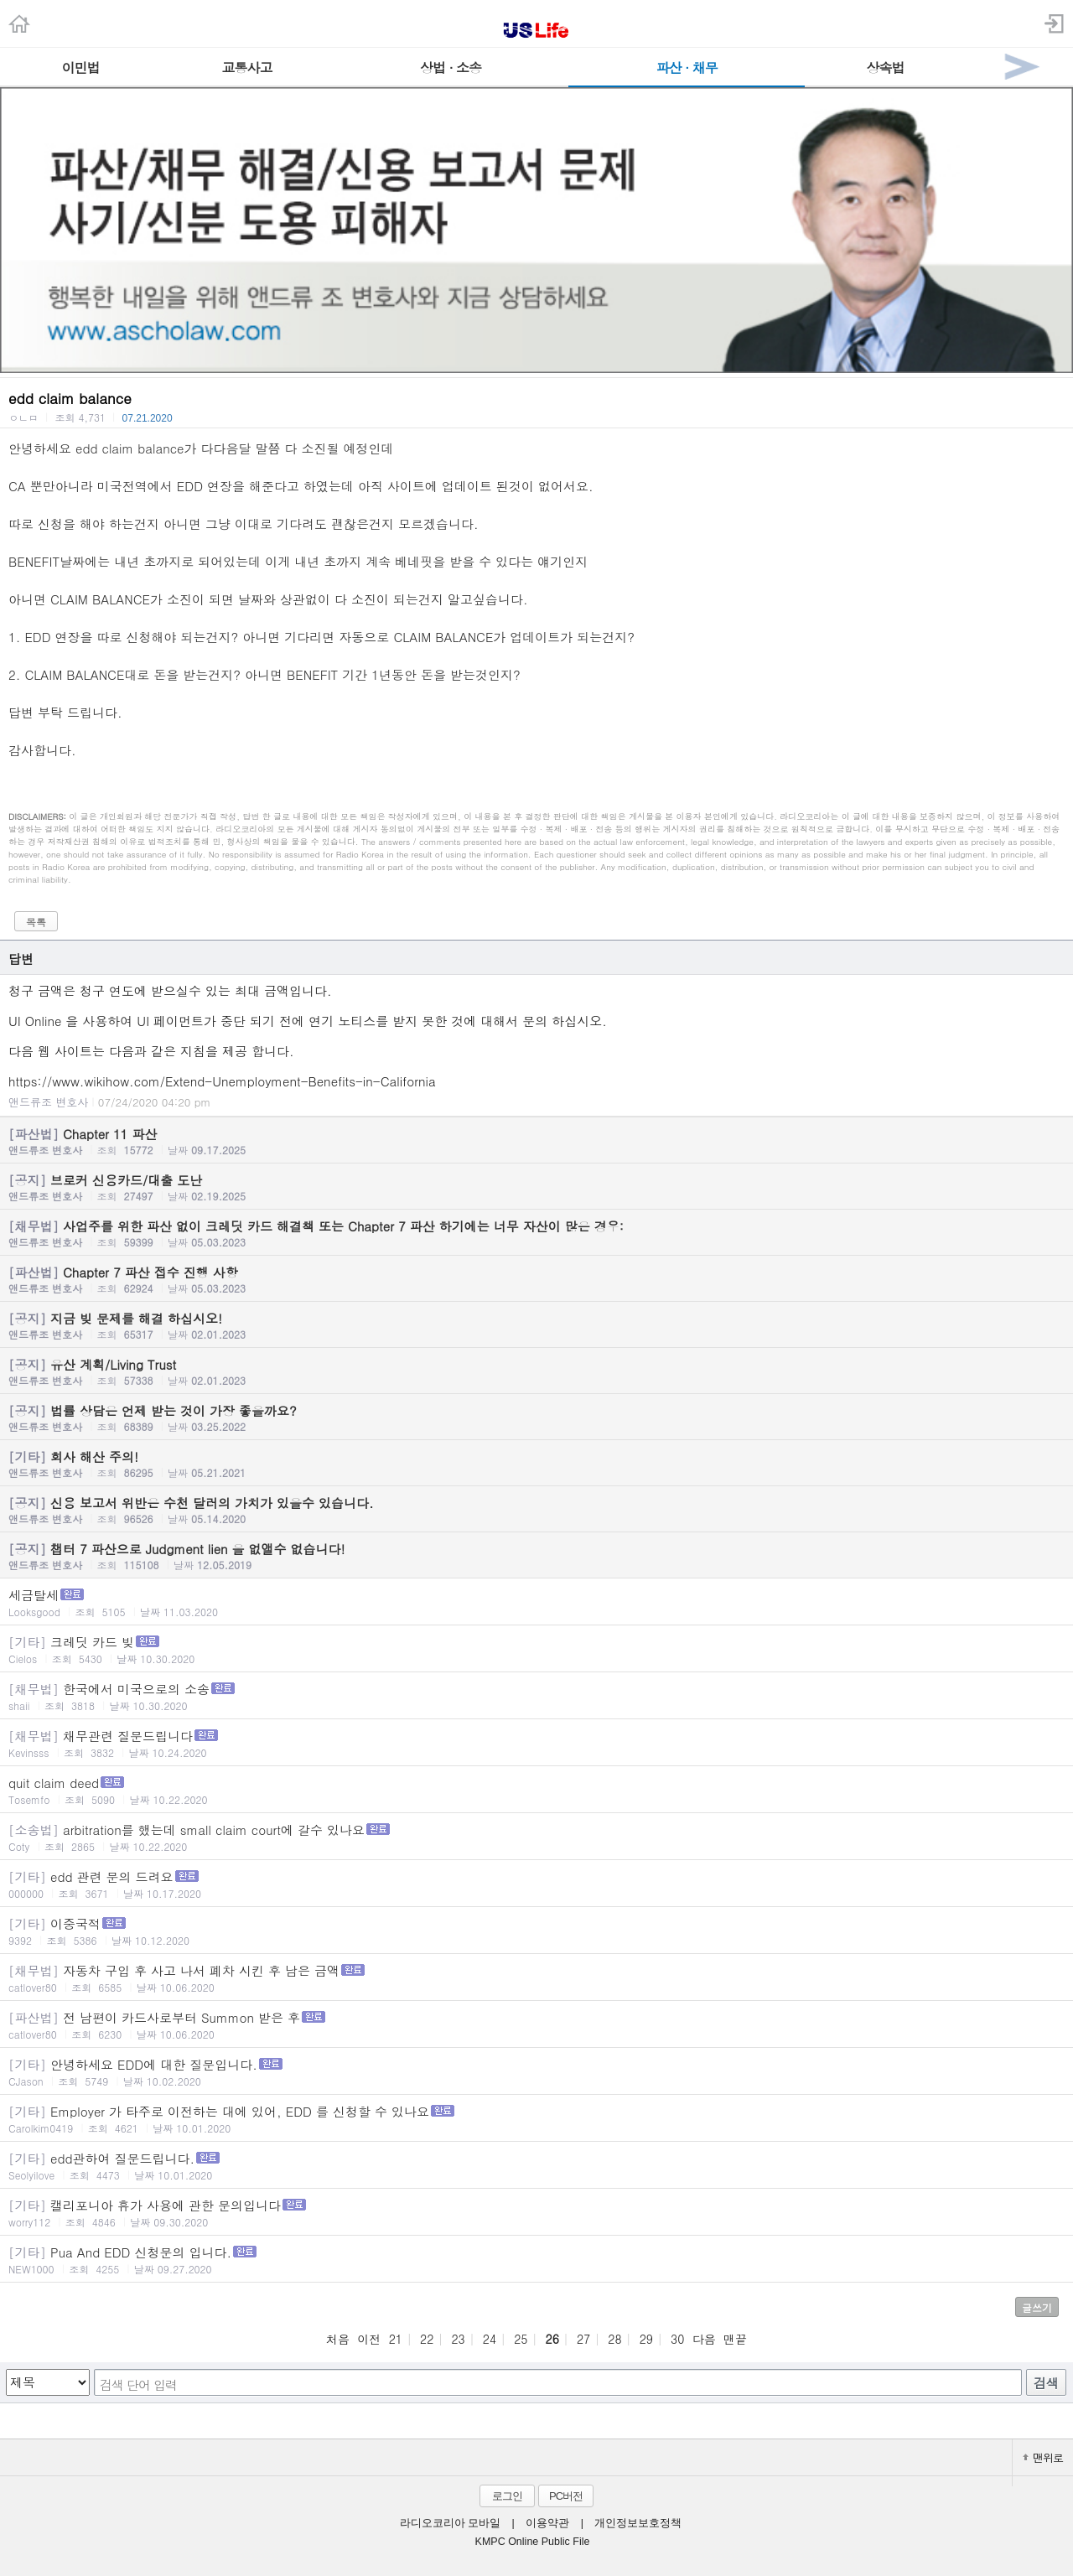 The width and height of the screenshot is (1073, 2576). I want to click on 처음, so click(338, 2338).